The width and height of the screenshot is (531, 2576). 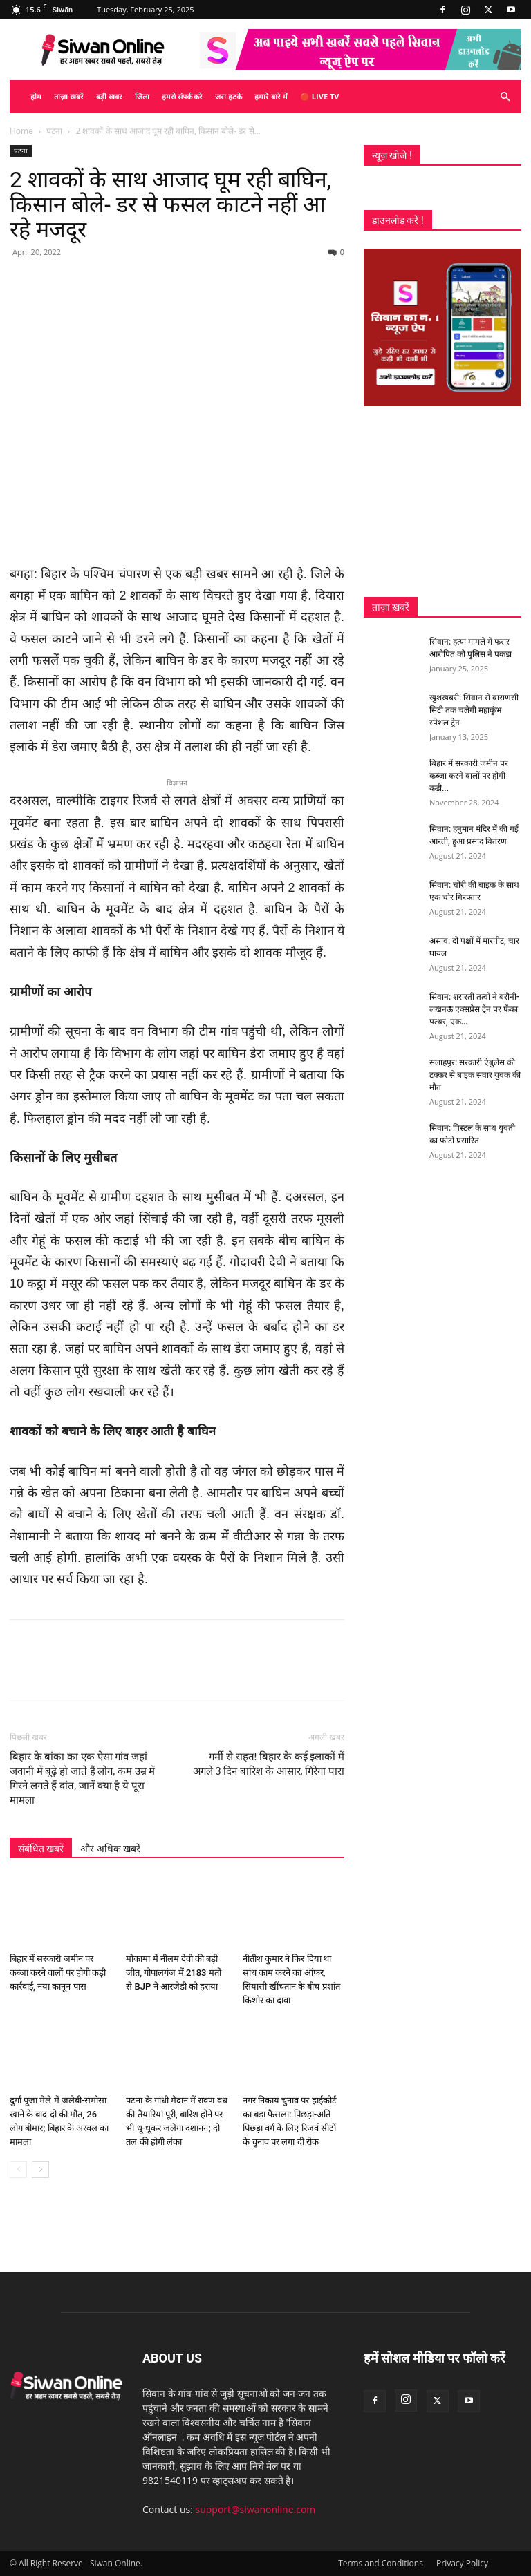 I want to click on support@siwanonline.com, so click(x=256, y=2509).